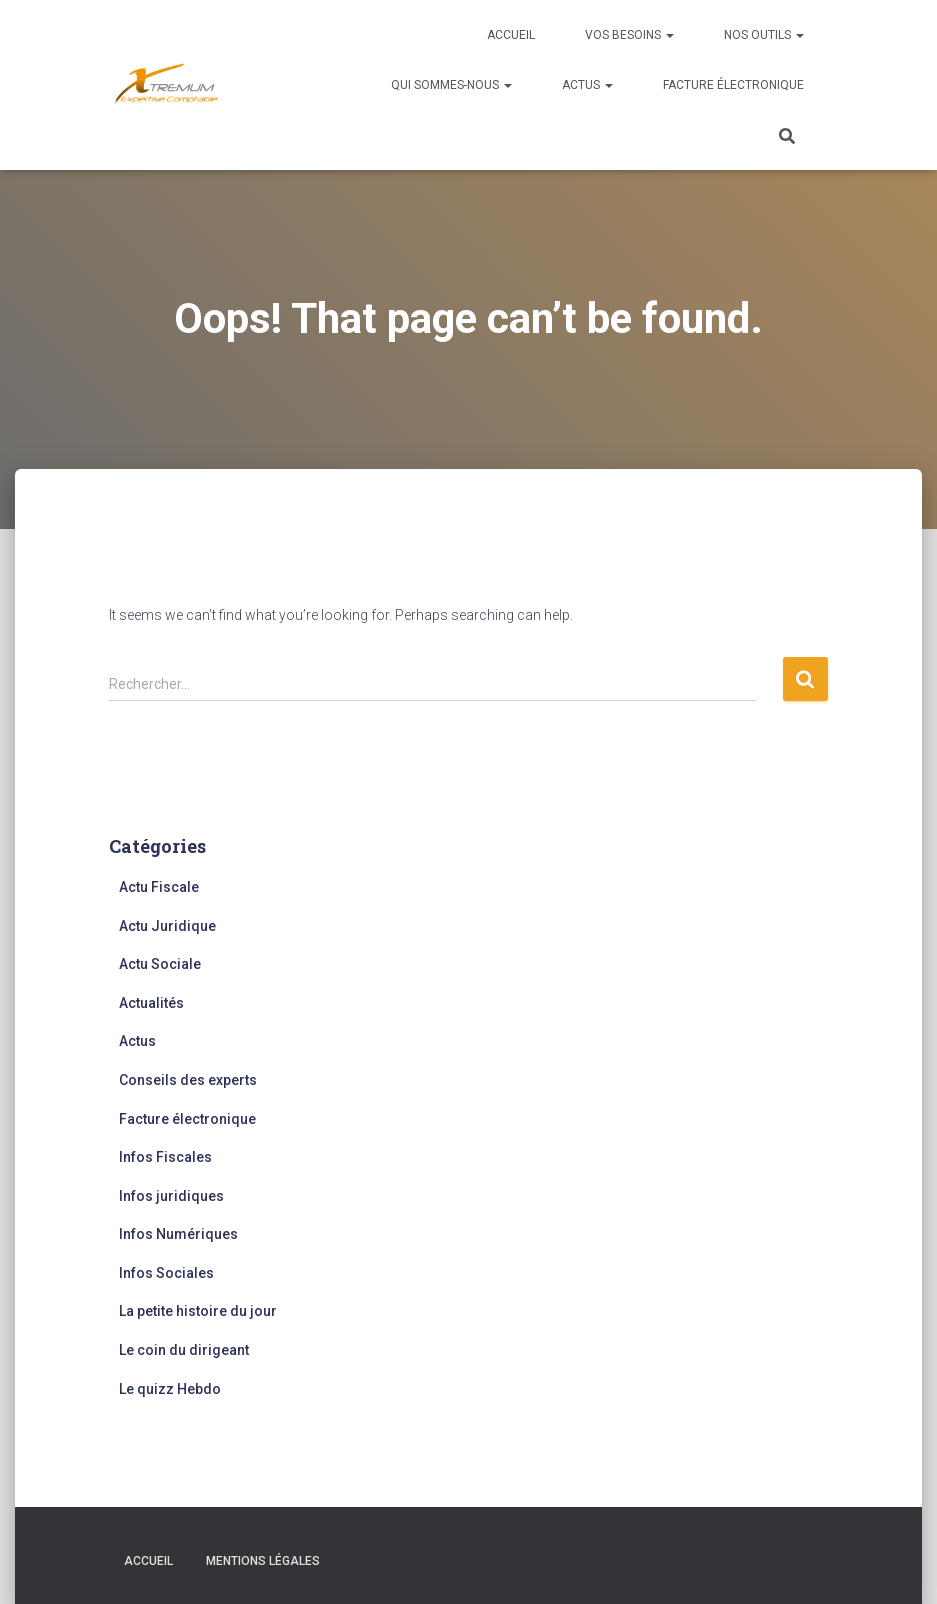 The width and height of the screenshot is (937, 1604). What do you see at coordinates (171, 1196) in the screenshot?
I see `Infos juridiques` at bounding box center [171, 1196].